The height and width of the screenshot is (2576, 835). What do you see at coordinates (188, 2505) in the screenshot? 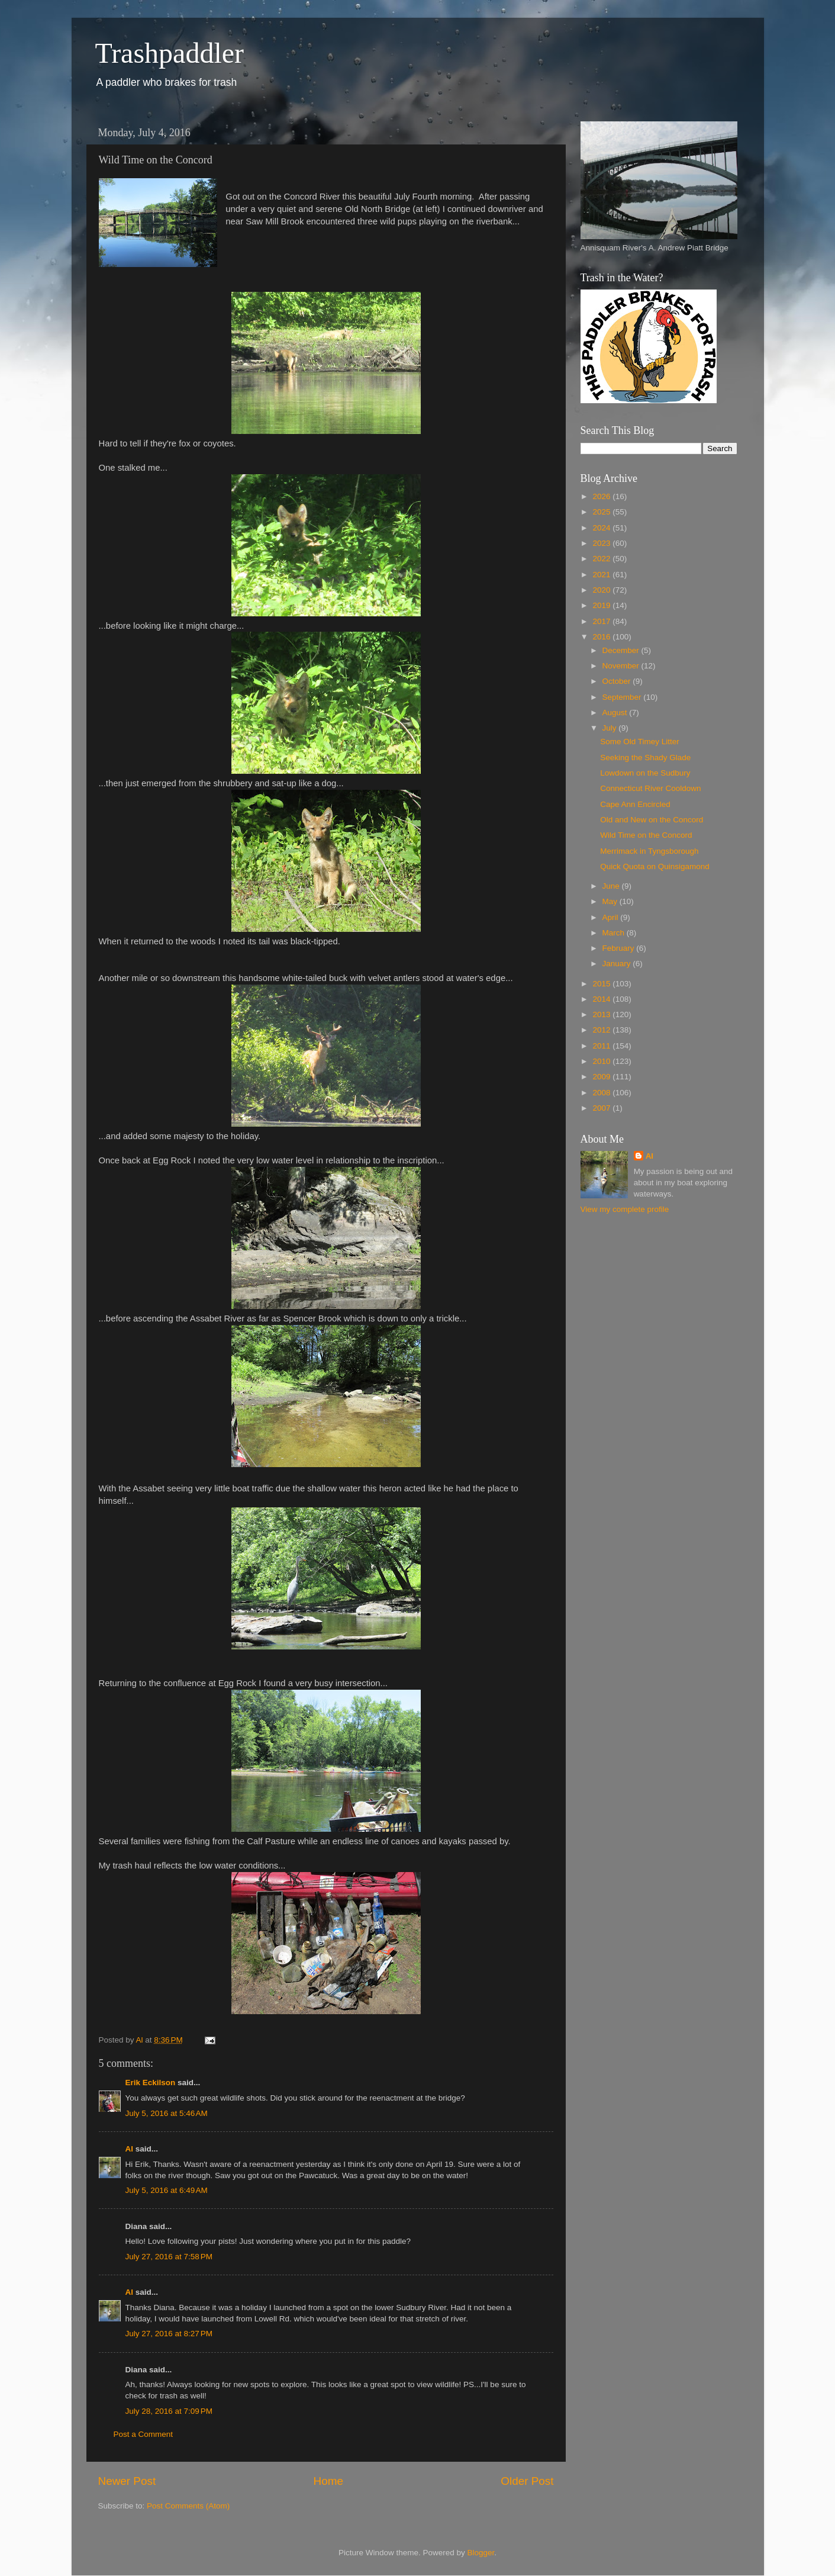
I see `Post Comments (Atom)` at bounding box center [188, 2505].